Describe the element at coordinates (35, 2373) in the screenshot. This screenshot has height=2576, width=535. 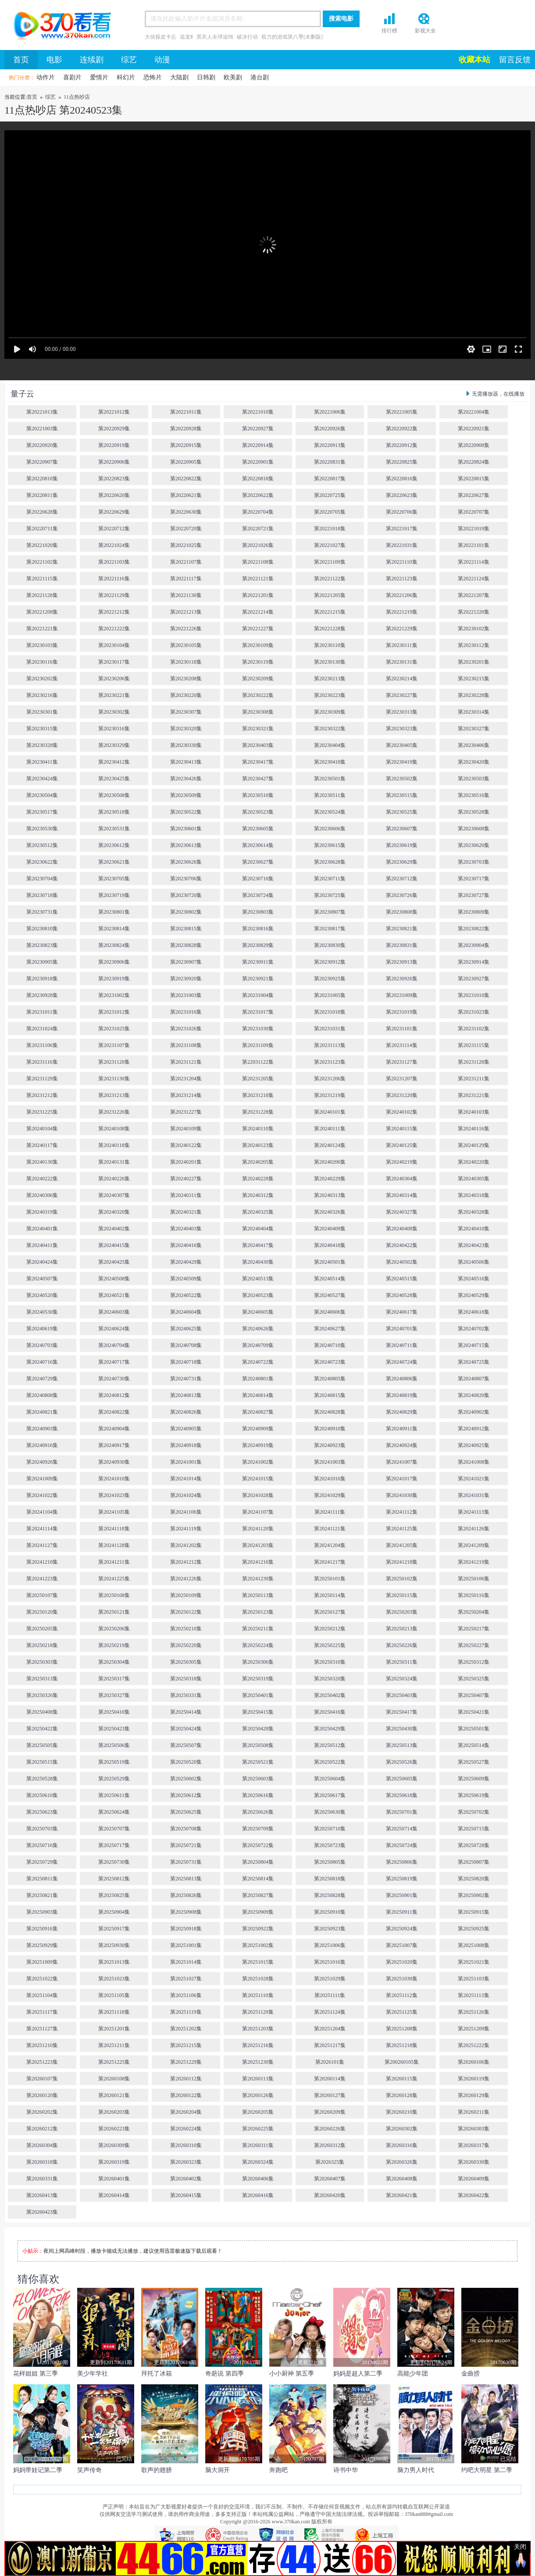
I see `花样姐姐 第三季` at that location.